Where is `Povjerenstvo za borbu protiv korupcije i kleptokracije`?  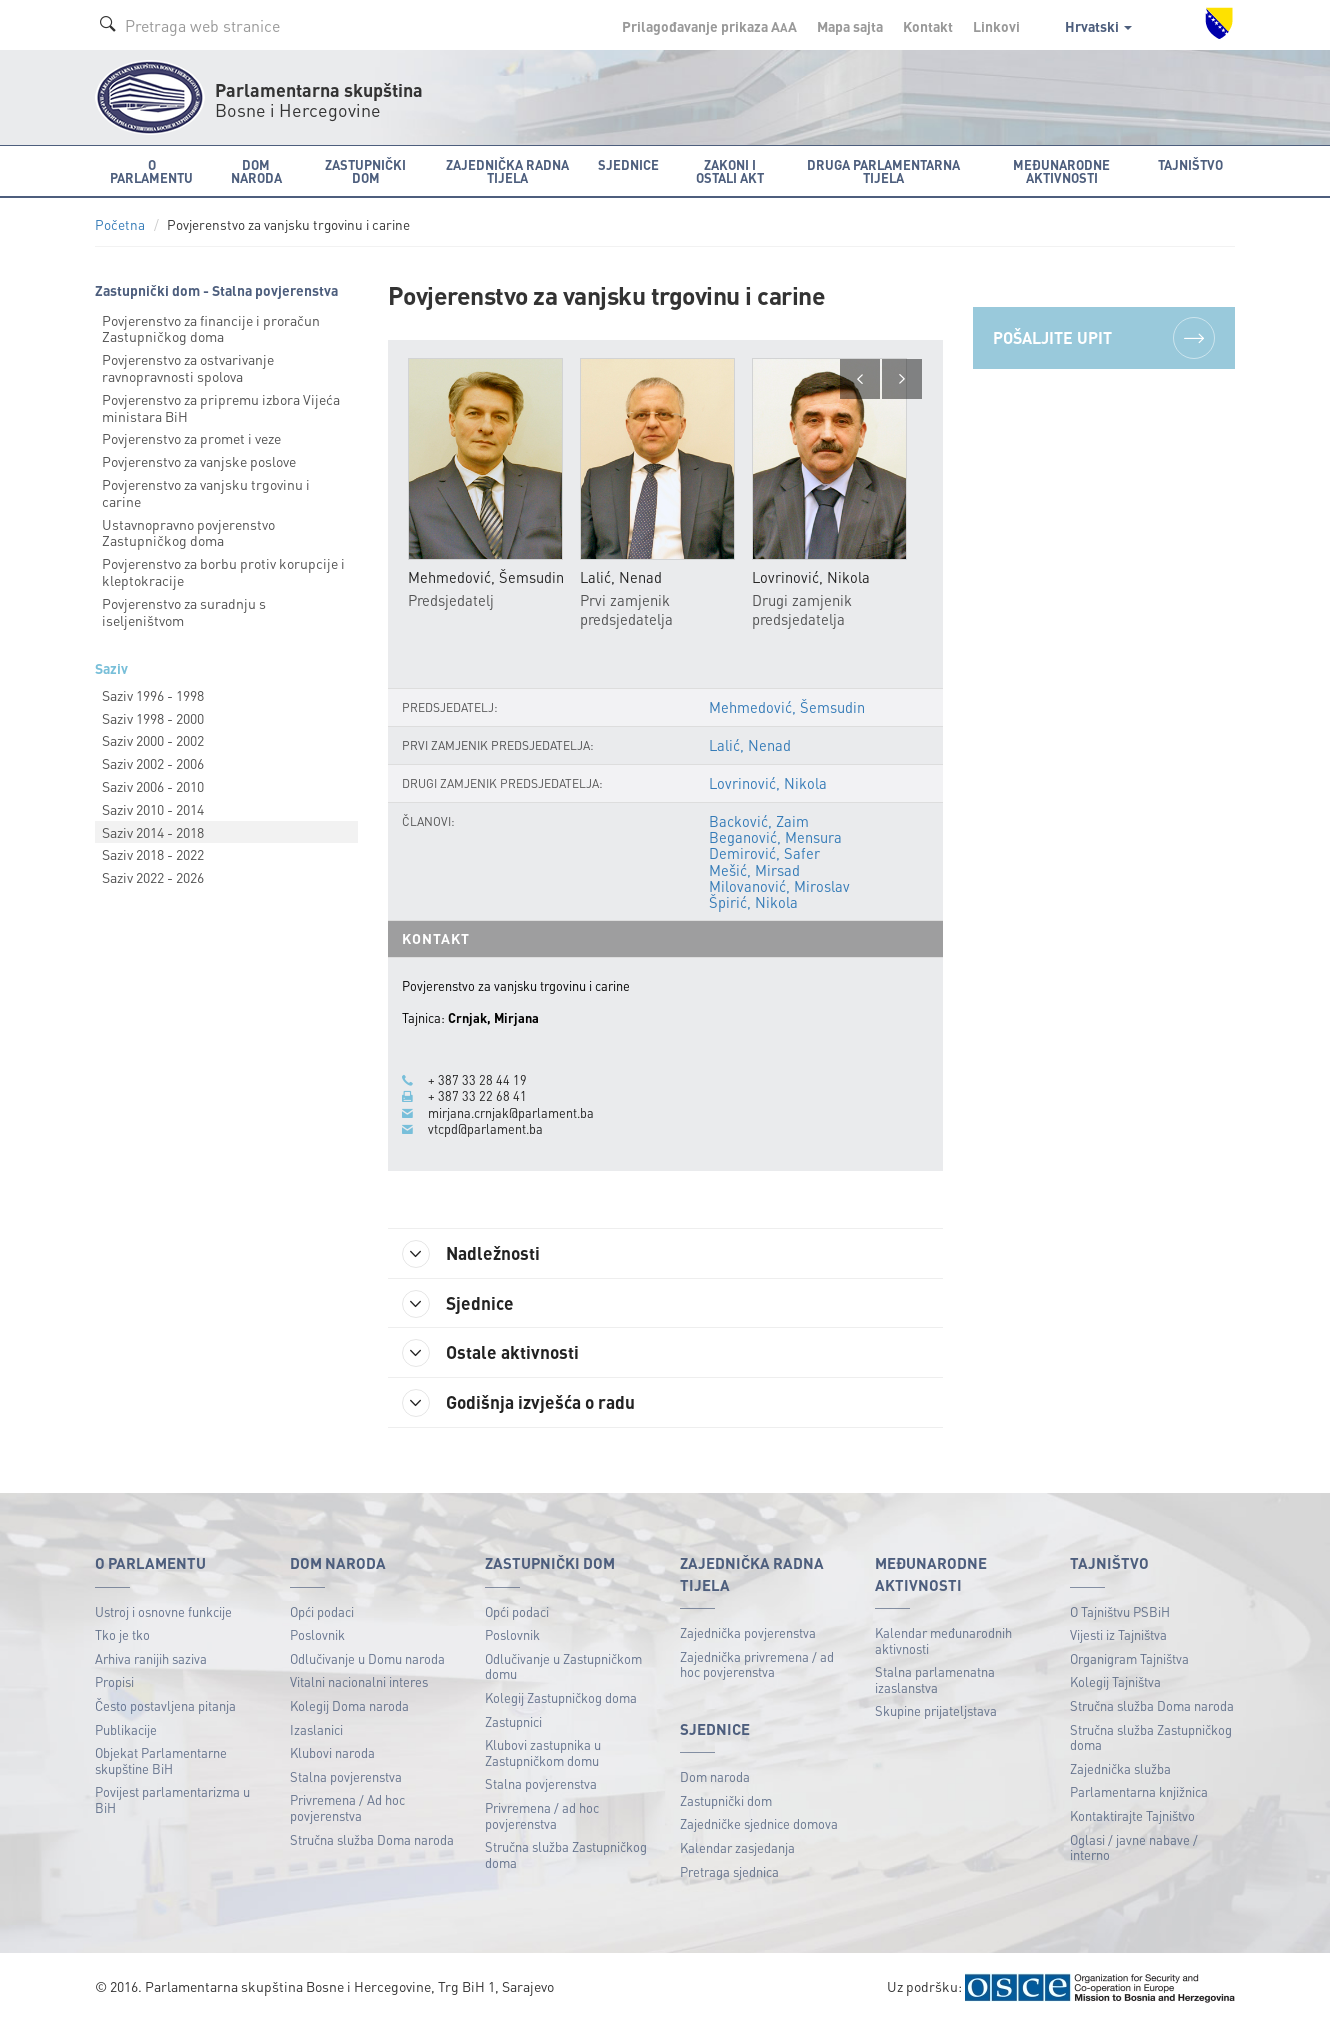 Povjerenstvo za borbu protiv korupcije i kleptokracije is located at coordinates (223, 571).